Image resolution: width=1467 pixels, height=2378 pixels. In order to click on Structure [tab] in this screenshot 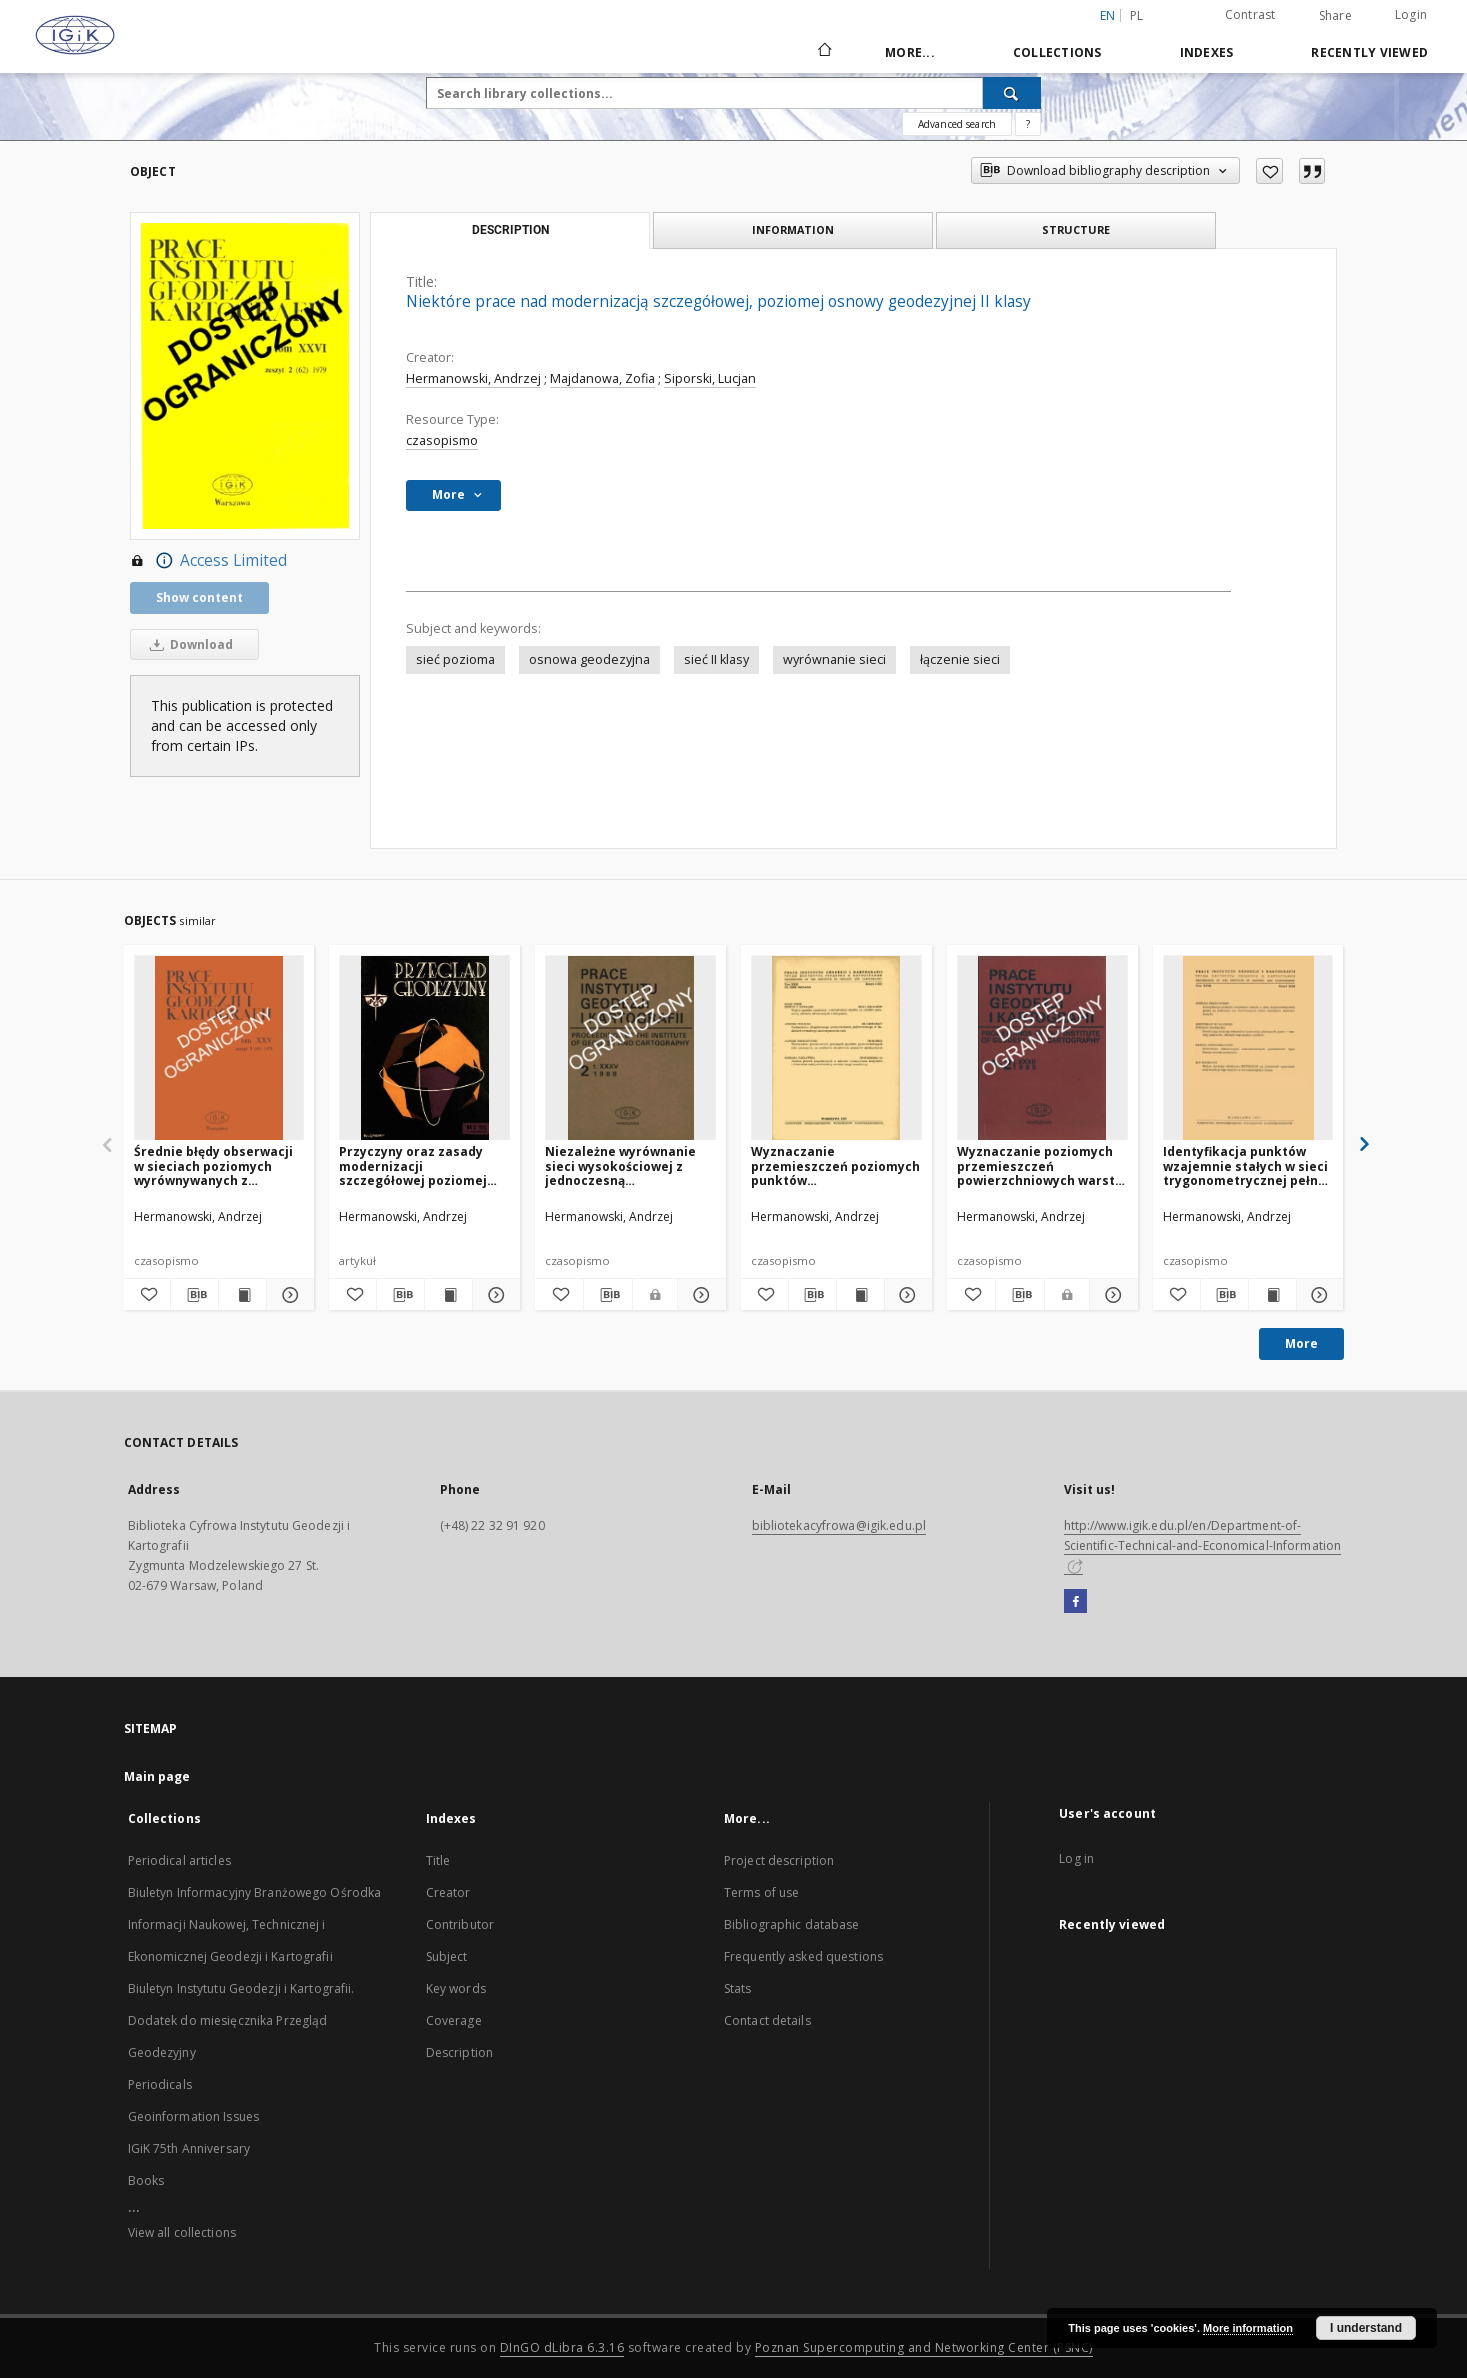, I will do `click(1076, 229)`.